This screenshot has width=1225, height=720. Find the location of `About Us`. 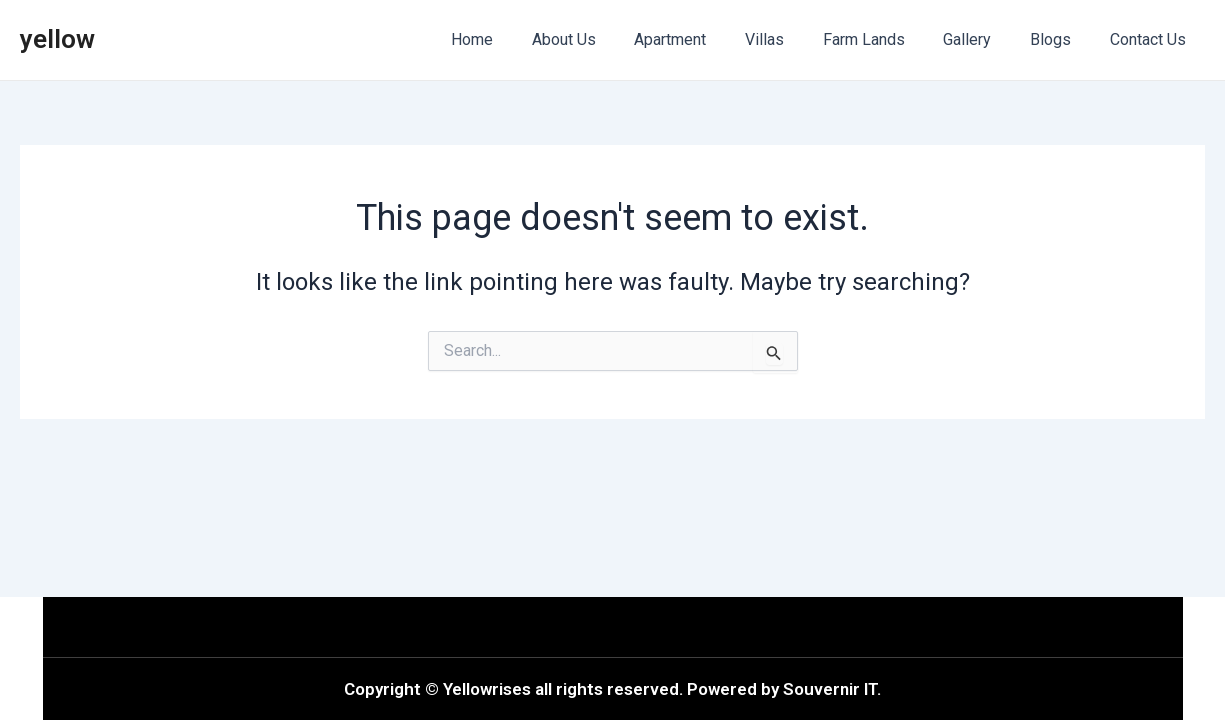

About Us is located at coordinates (607, 39).